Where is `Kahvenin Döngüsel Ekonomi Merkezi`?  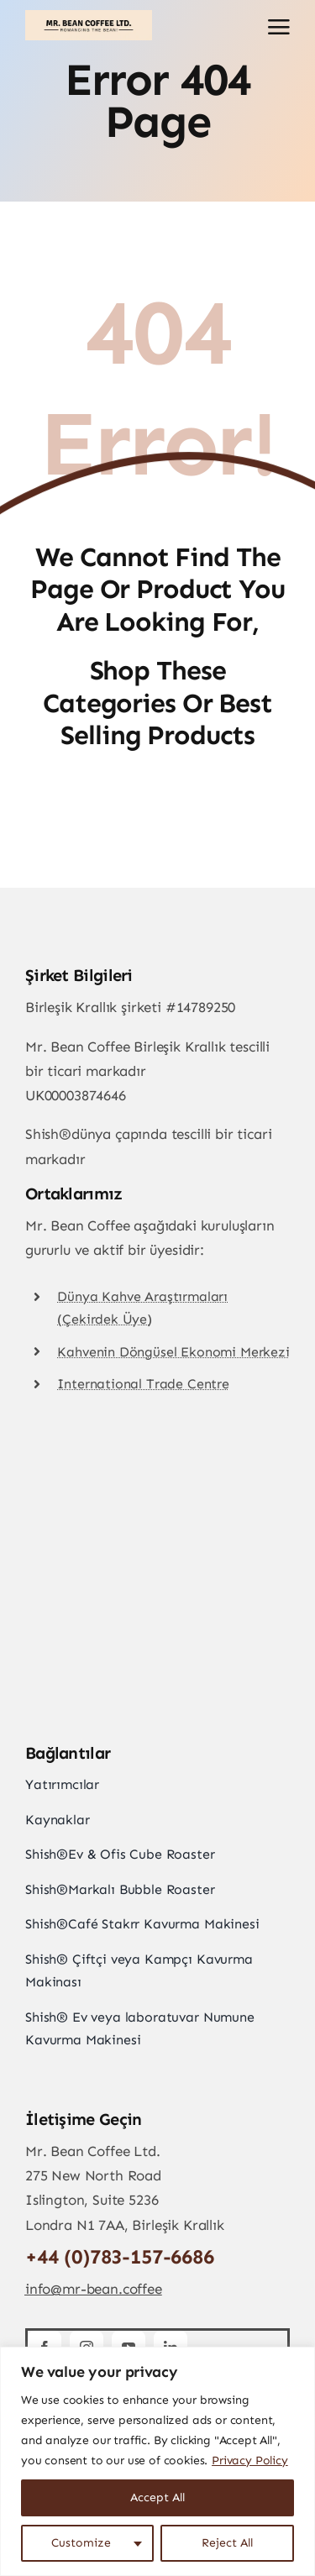 Kahvenin Döngüsel Ekonomi Merkezi is located at coordinates (173, 1352).